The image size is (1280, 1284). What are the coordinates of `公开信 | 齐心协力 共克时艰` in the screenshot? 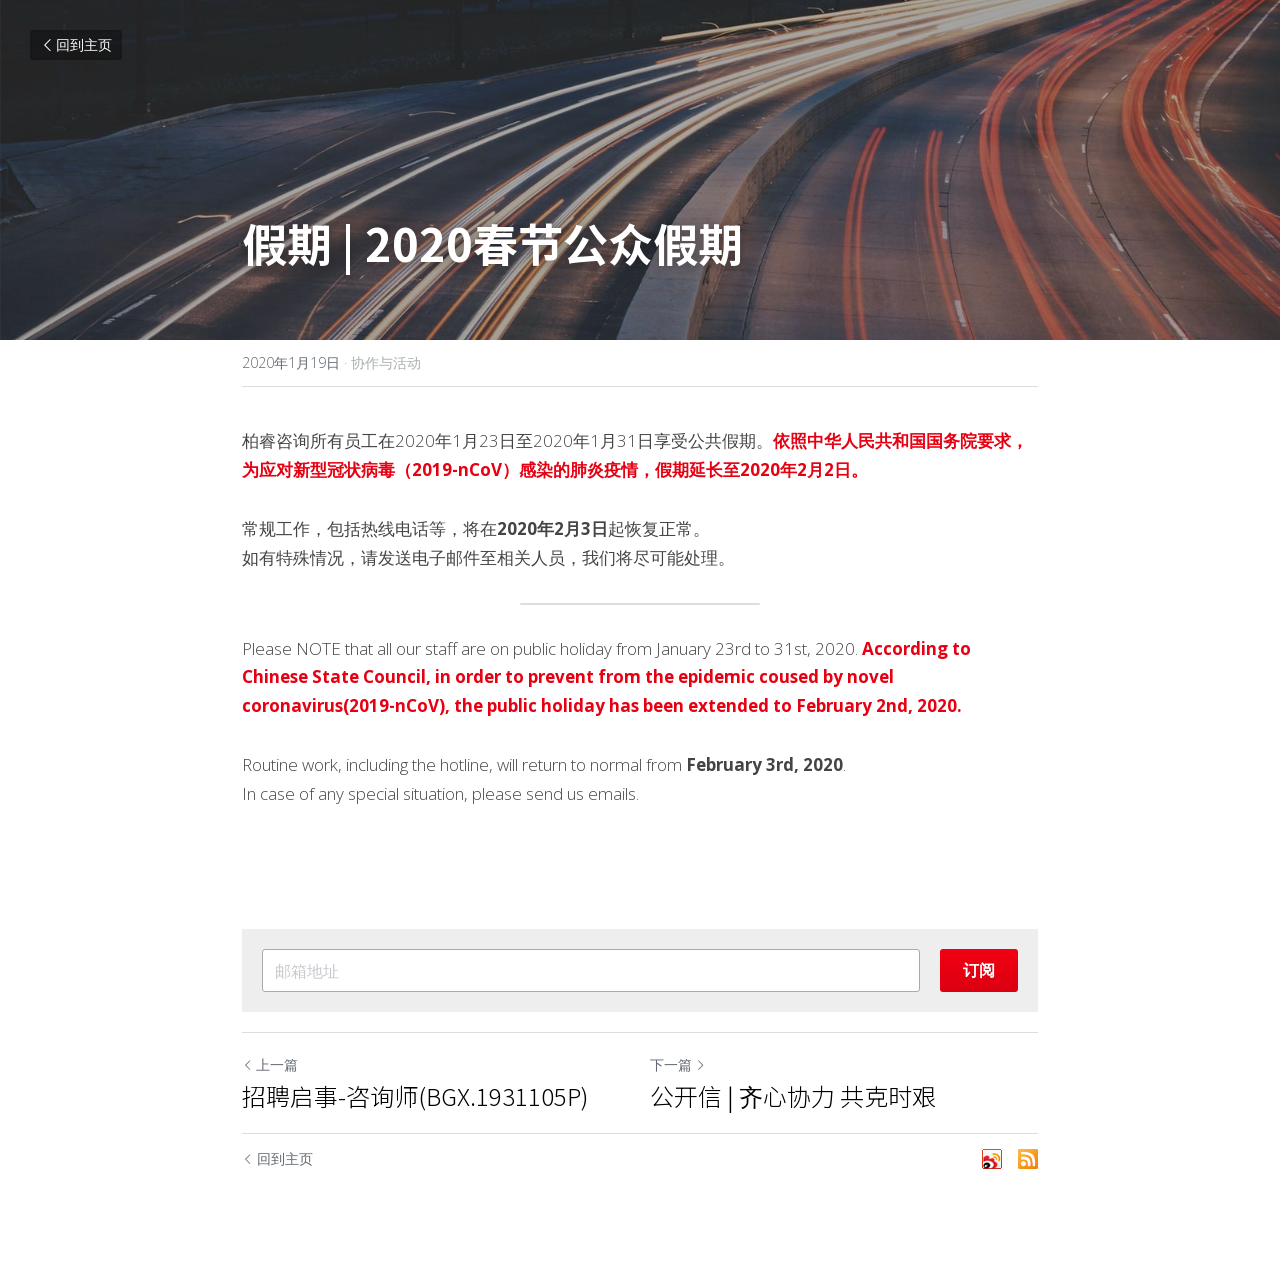 It's located at (793, 1096).